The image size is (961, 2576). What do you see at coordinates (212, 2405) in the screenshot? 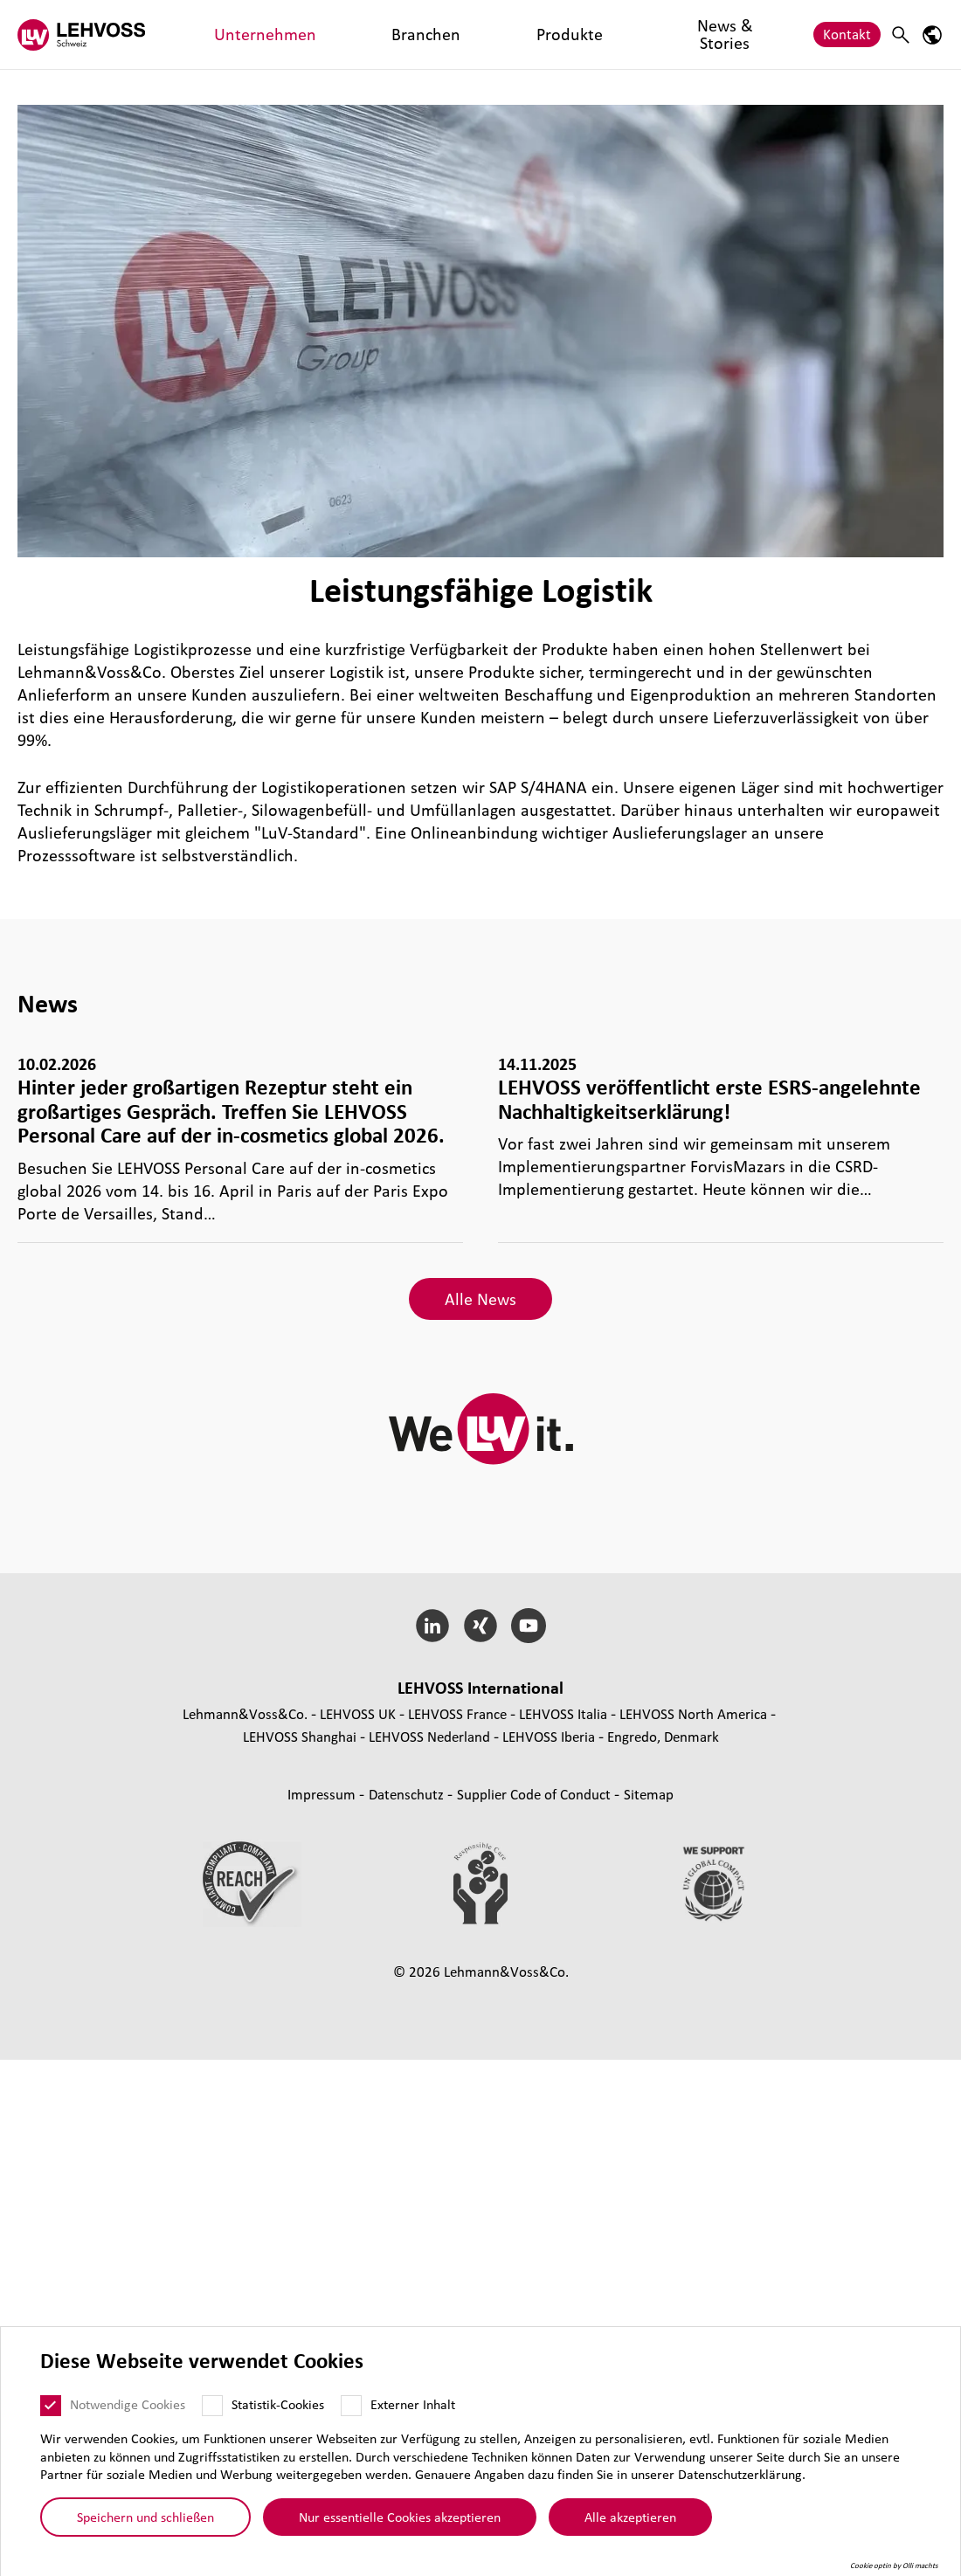
I see `[Statistik-Cookies]` at bounding box center [212, 2405].